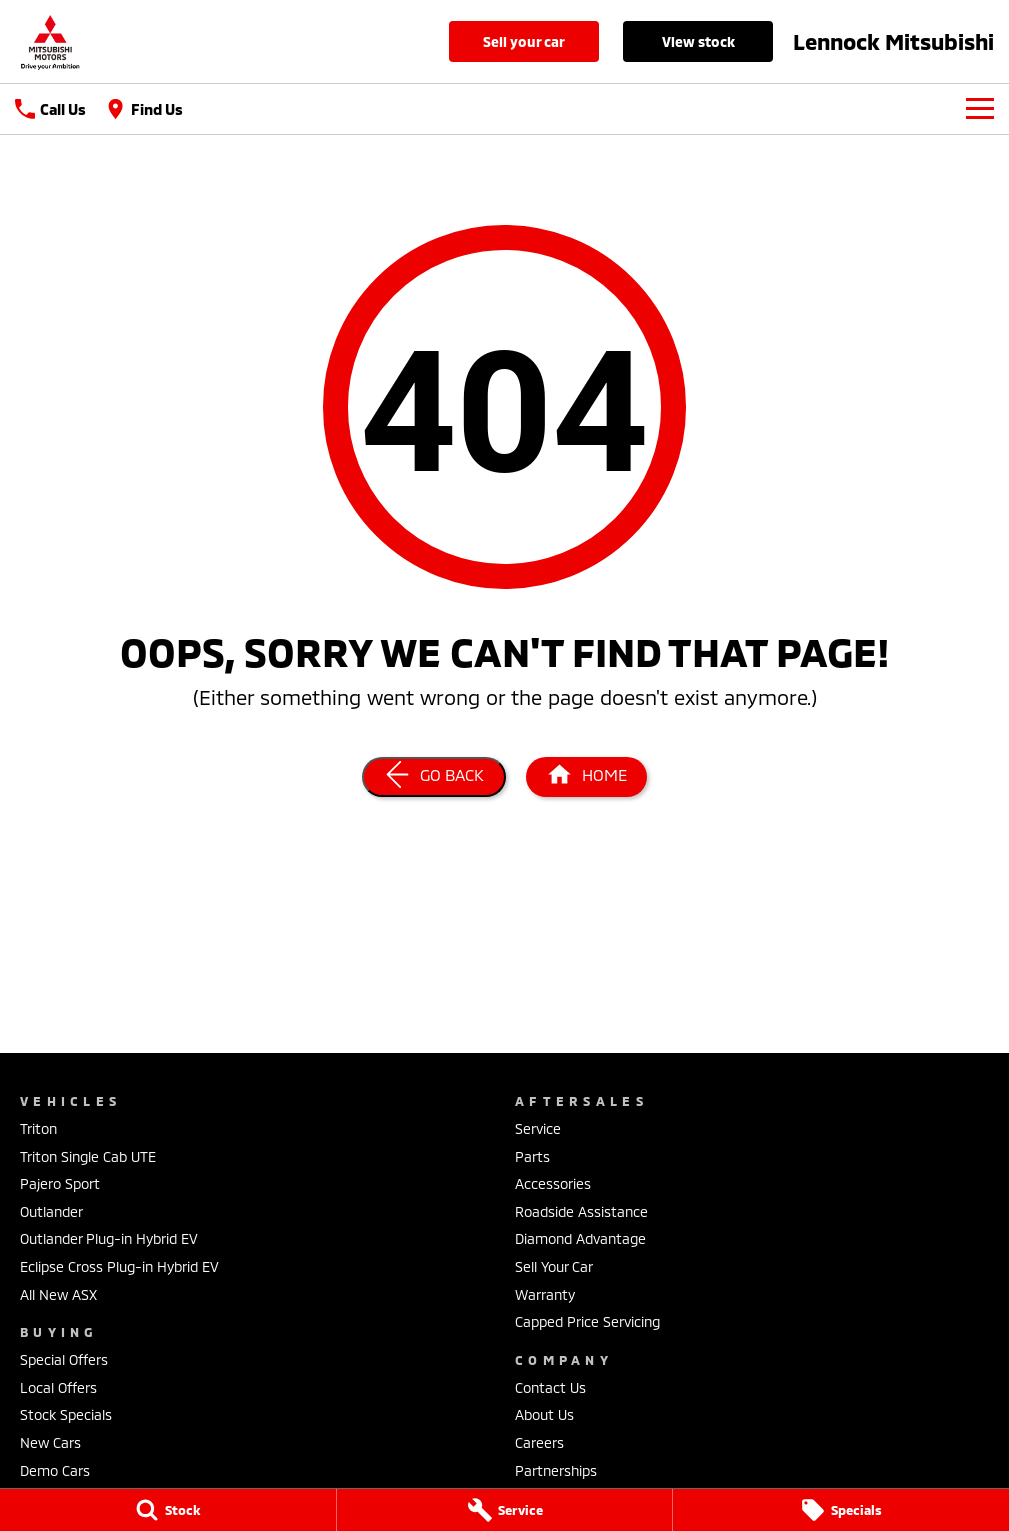 This screenshot has height=1531, width=1009. Describe the element at coordinates (109, 1238) in the screenshot. I see `Outlander Plug-in Hybrid EV` at that location.